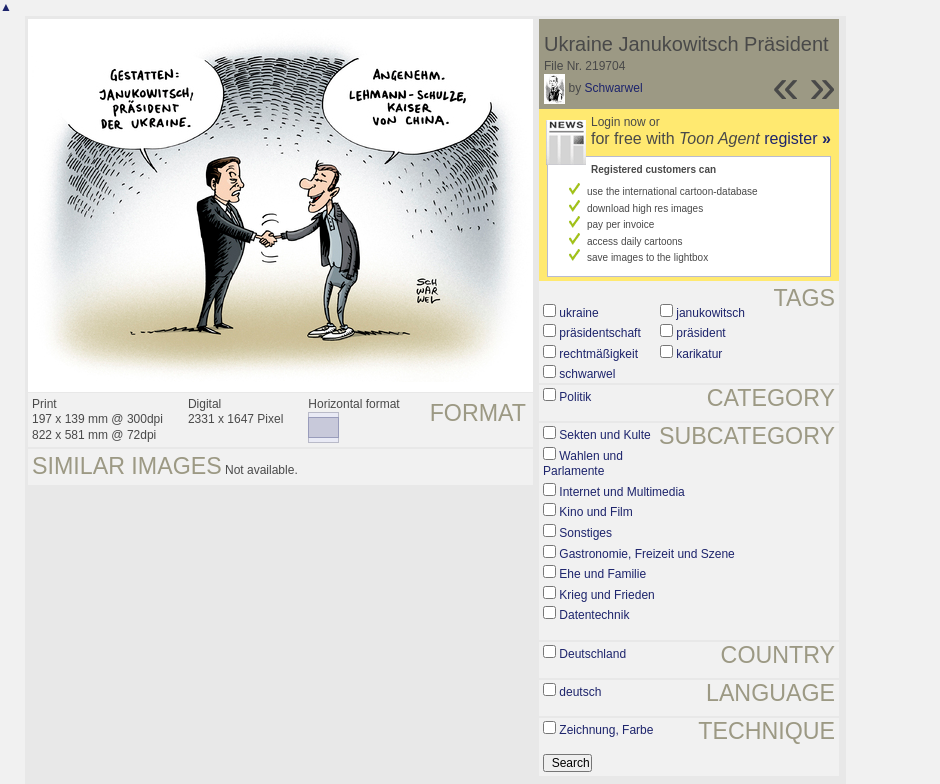  I want to click on Gastronomie, Freizeit und Szene, so click(646, 554).